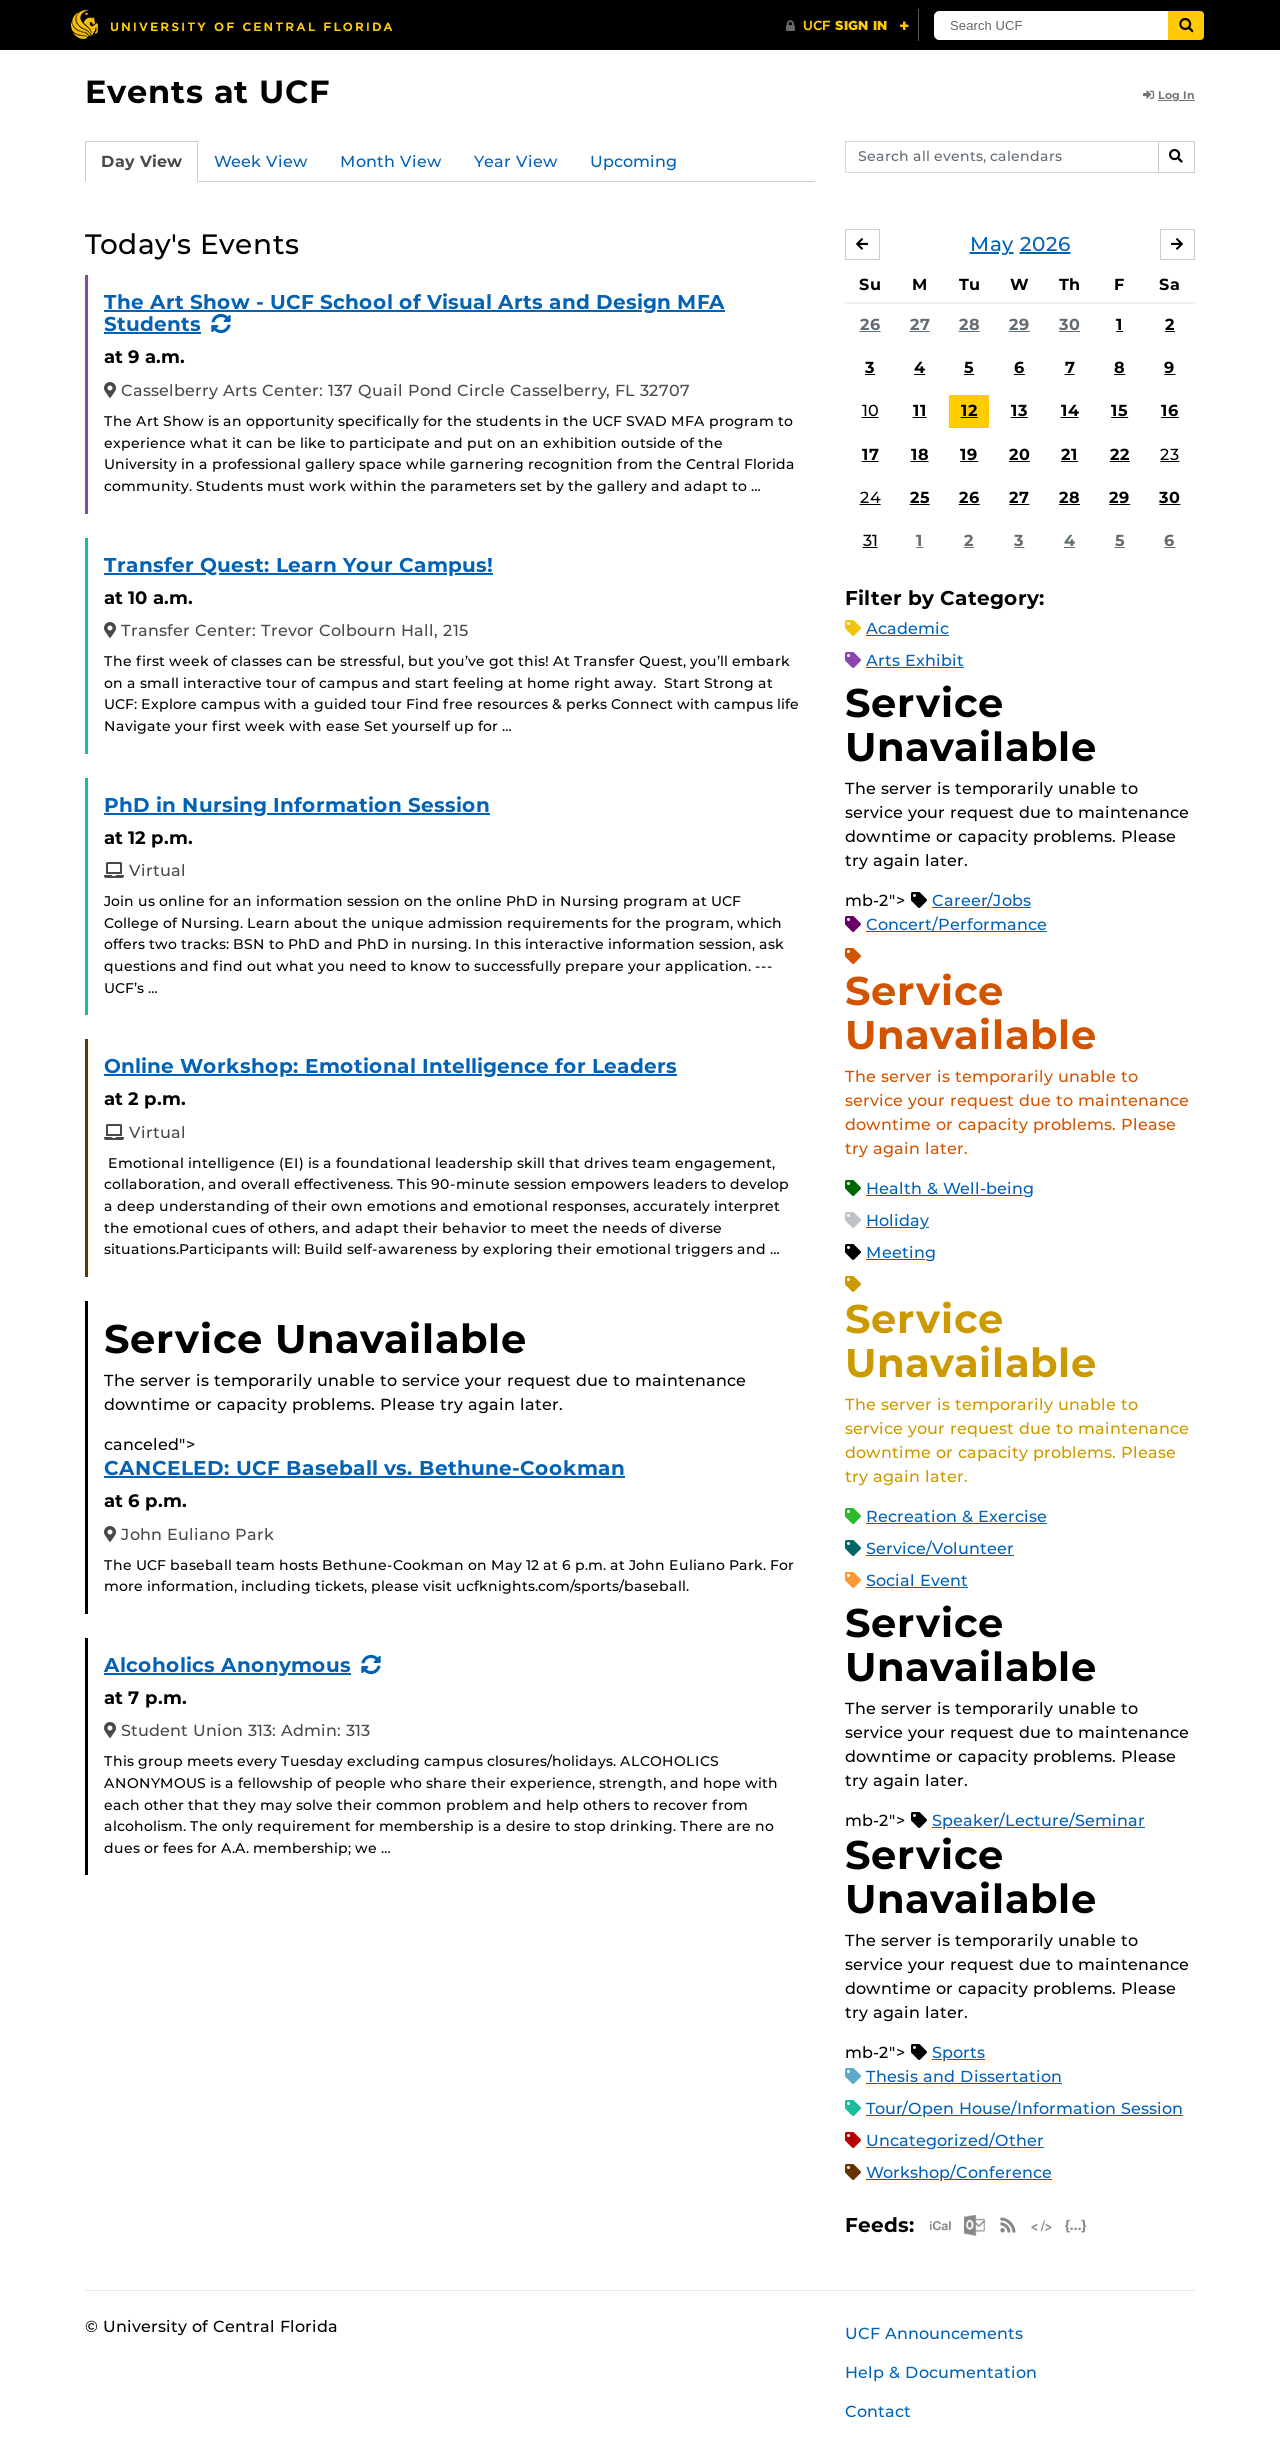 The image size is (1280, 2456). Describe the element at coordinates (920, 324) in the screenshot. I see `27` at that location.